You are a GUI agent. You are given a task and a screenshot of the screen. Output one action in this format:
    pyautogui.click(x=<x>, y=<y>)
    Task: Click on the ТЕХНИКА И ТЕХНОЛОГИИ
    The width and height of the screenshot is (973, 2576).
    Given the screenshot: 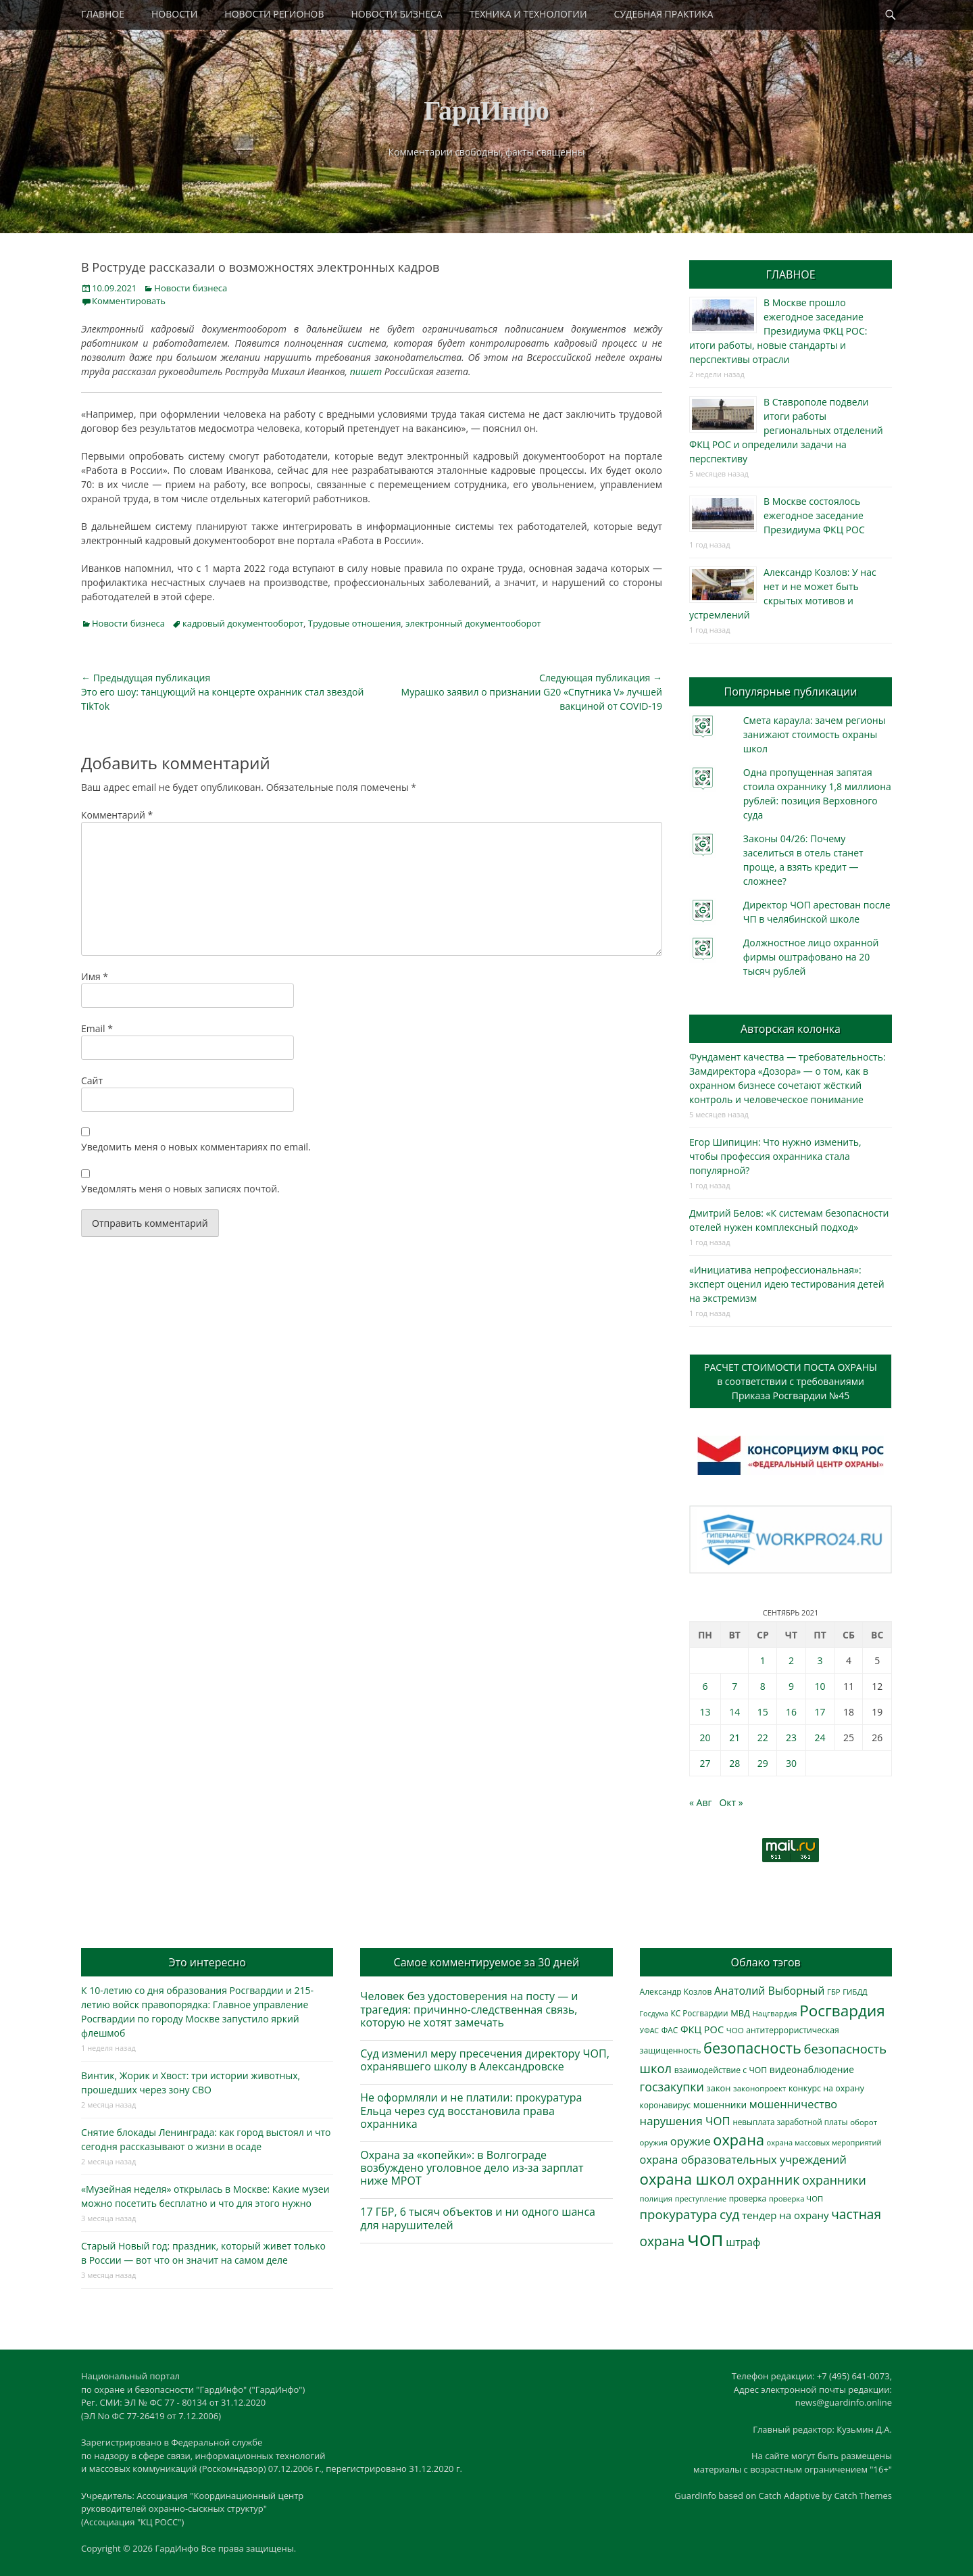 What is the action you would take?
    pyautogui.click(x=528, y=13)
    